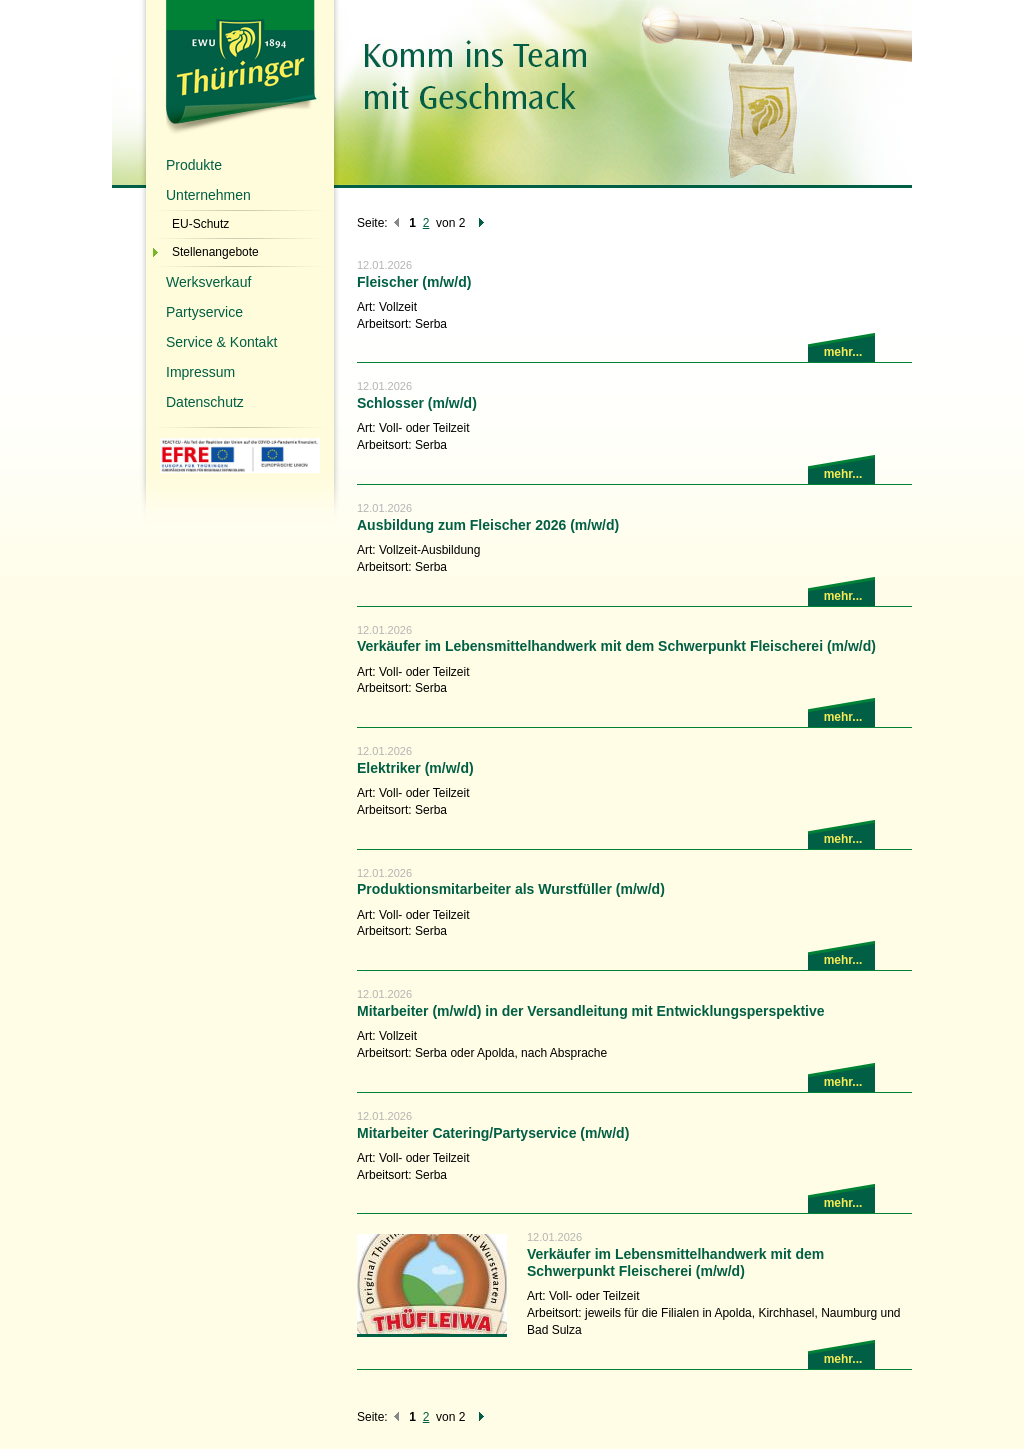 The height and width of the screenshot is (1449, 1024). I want to click on Stellenangebote, so click(215, 252).